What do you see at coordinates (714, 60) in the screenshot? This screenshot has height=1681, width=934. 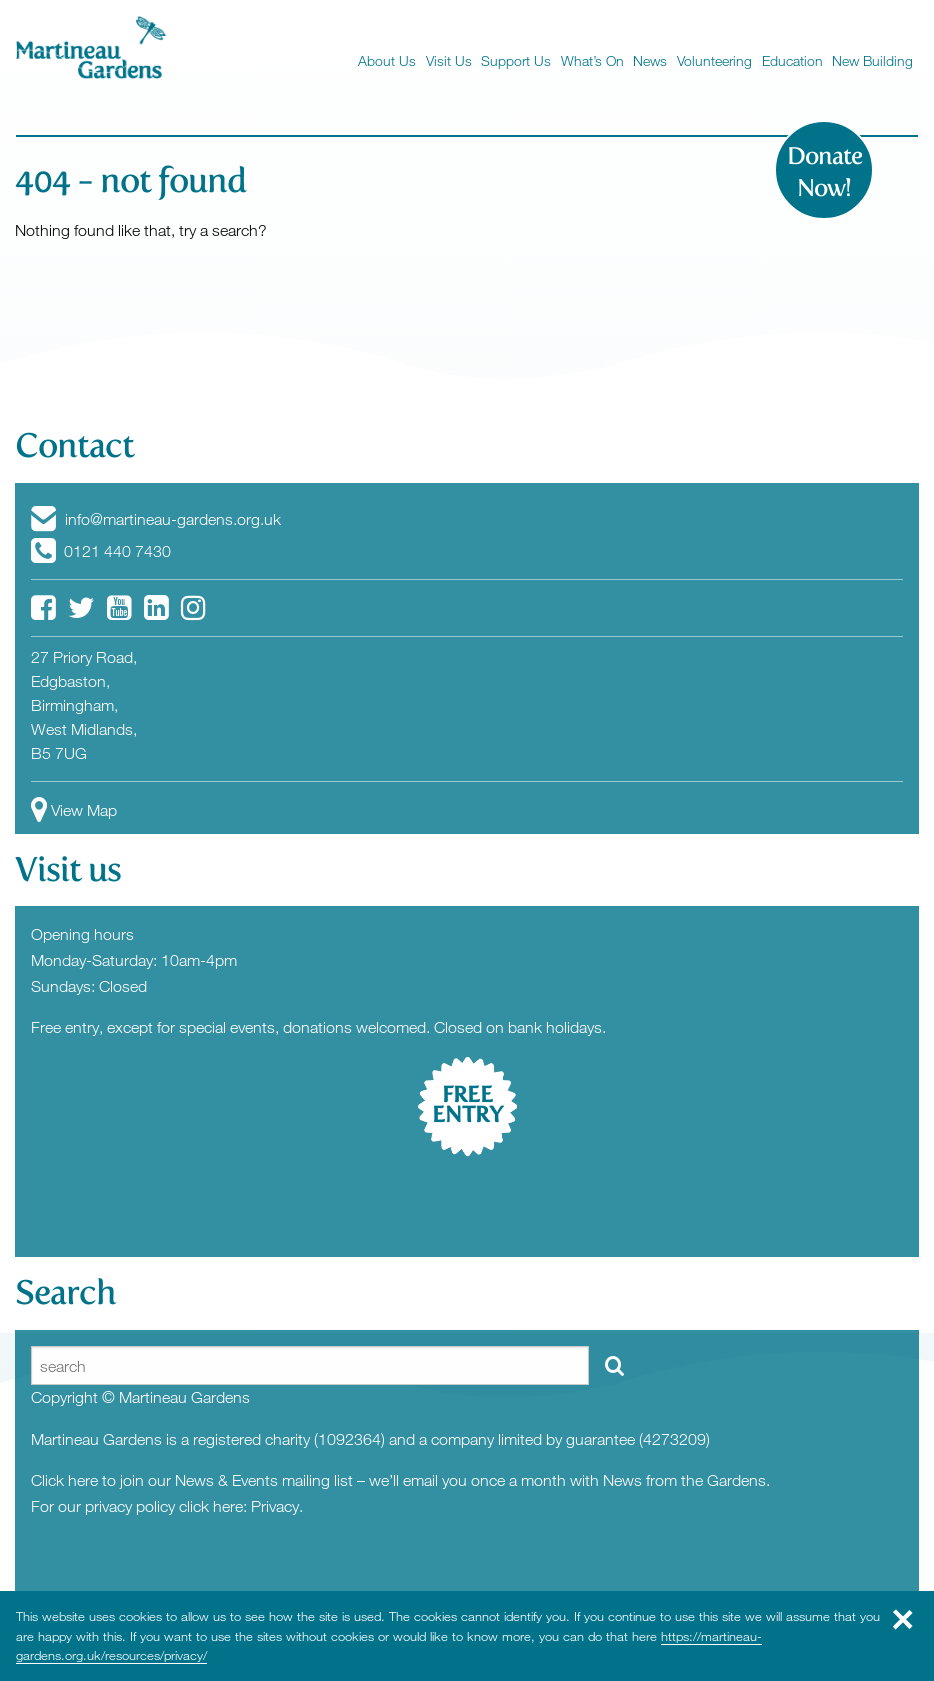 I see `Volunteering` at bounding box center [714, 60].